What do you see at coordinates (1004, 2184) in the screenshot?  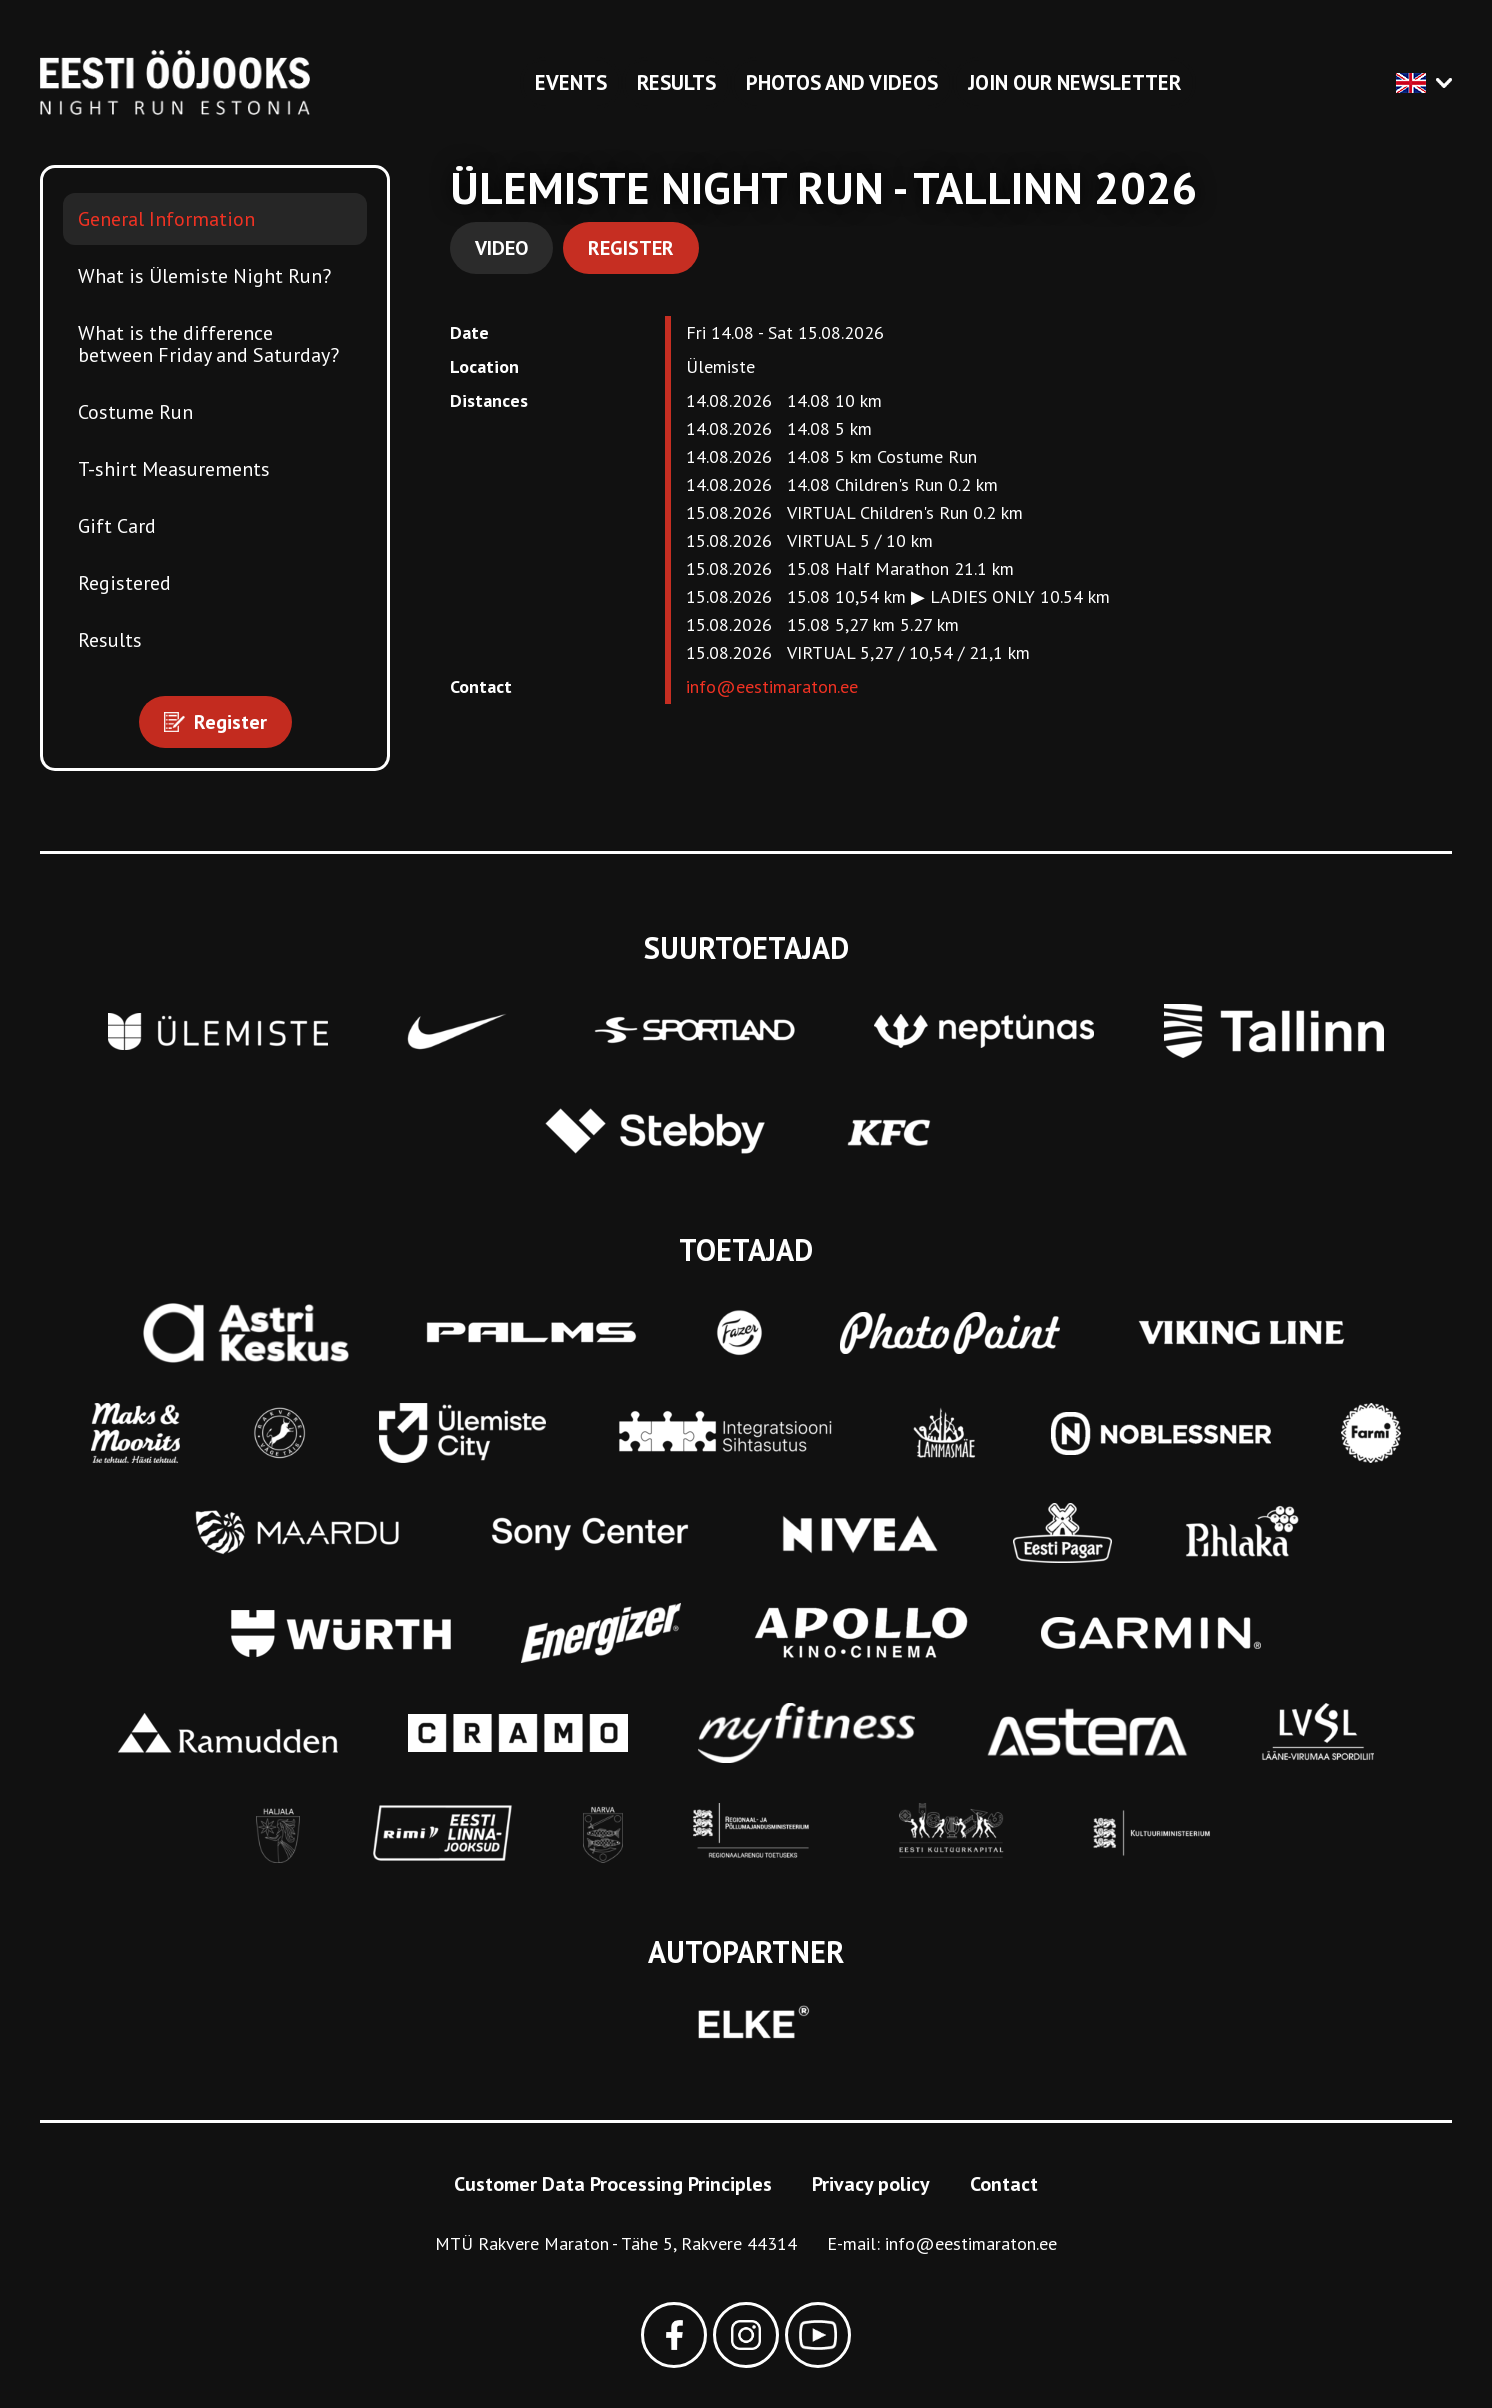 I see `Contact` at bounding box center [1004, 2184].